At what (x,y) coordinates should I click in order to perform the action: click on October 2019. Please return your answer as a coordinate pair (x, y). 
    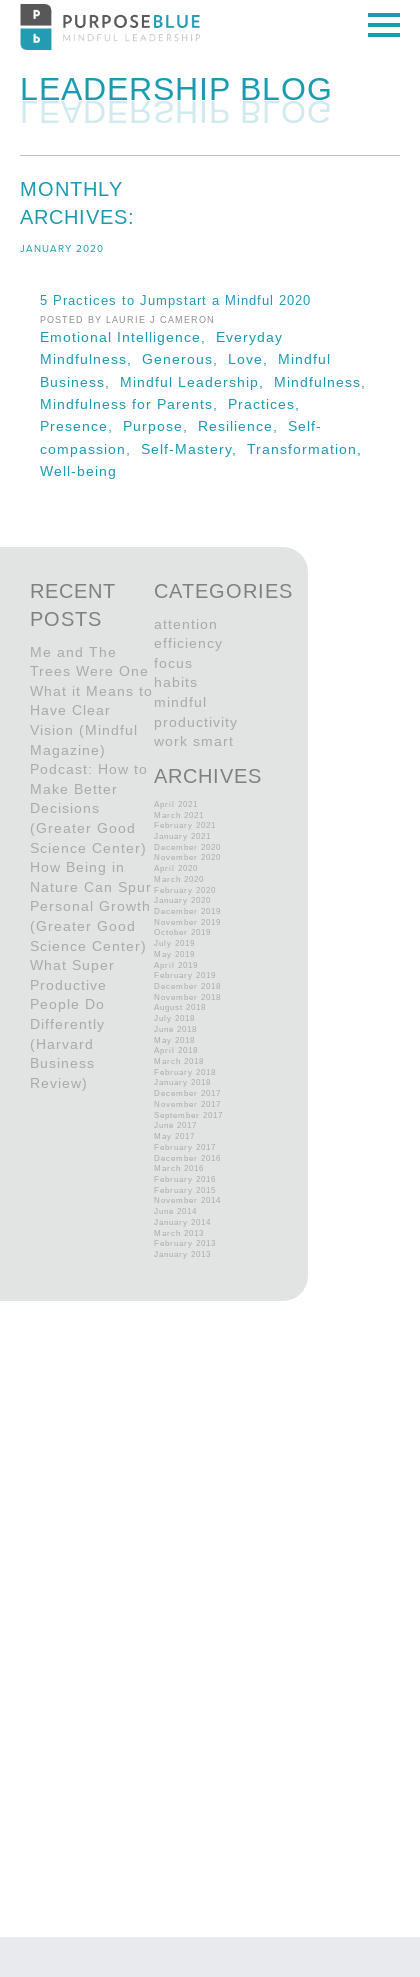
    Looking at the image, I should click on (182, 932).